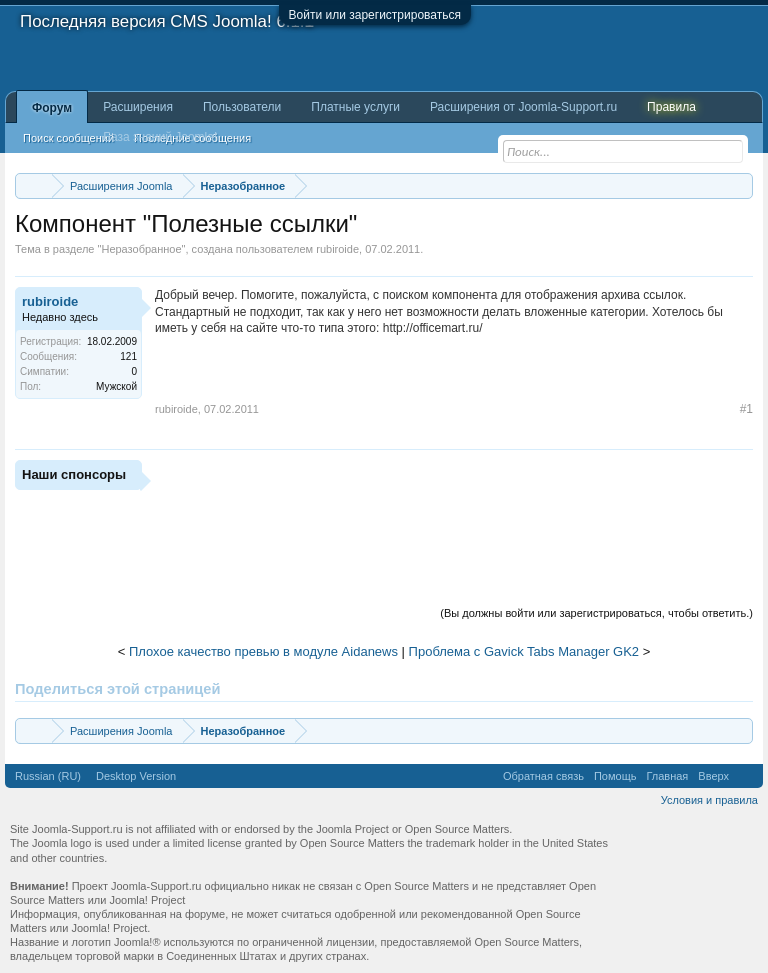 Image resolution: width=768 pixels, height=973 pixels. What do you see at coordinates (543, 776) in the screenshot?
I see `Обратная связь` at bounding box center [543, 776].